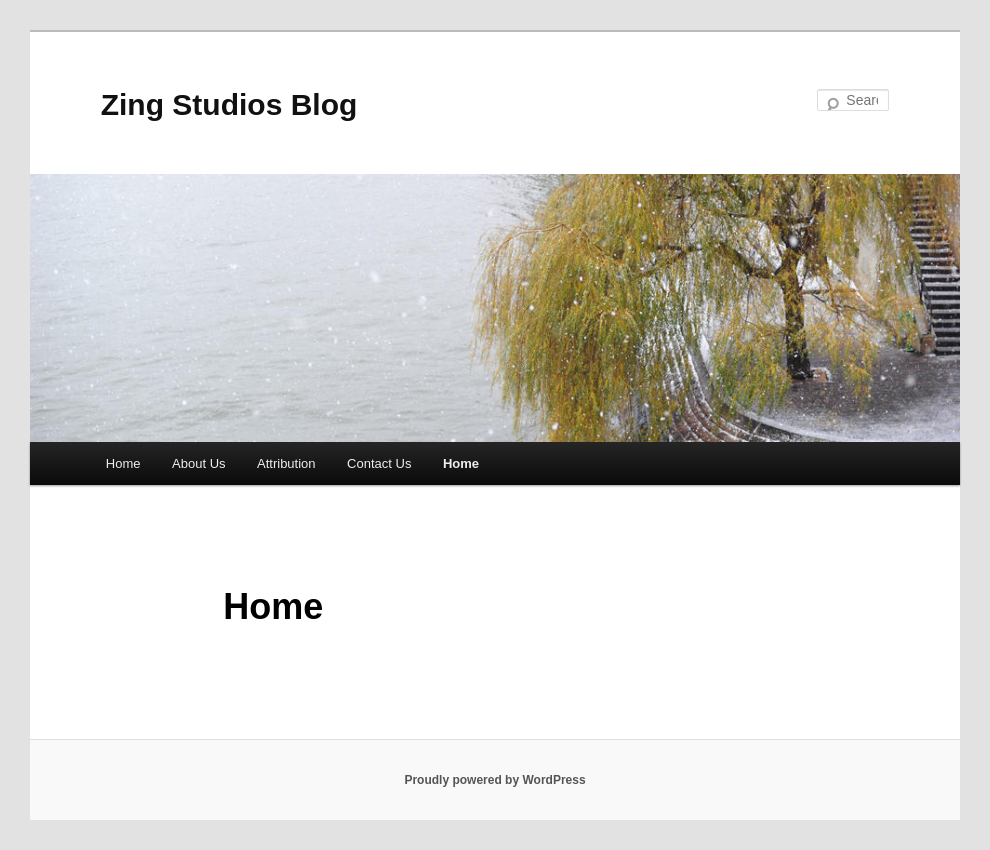  I want to click on Attribution, so click(286, 463).